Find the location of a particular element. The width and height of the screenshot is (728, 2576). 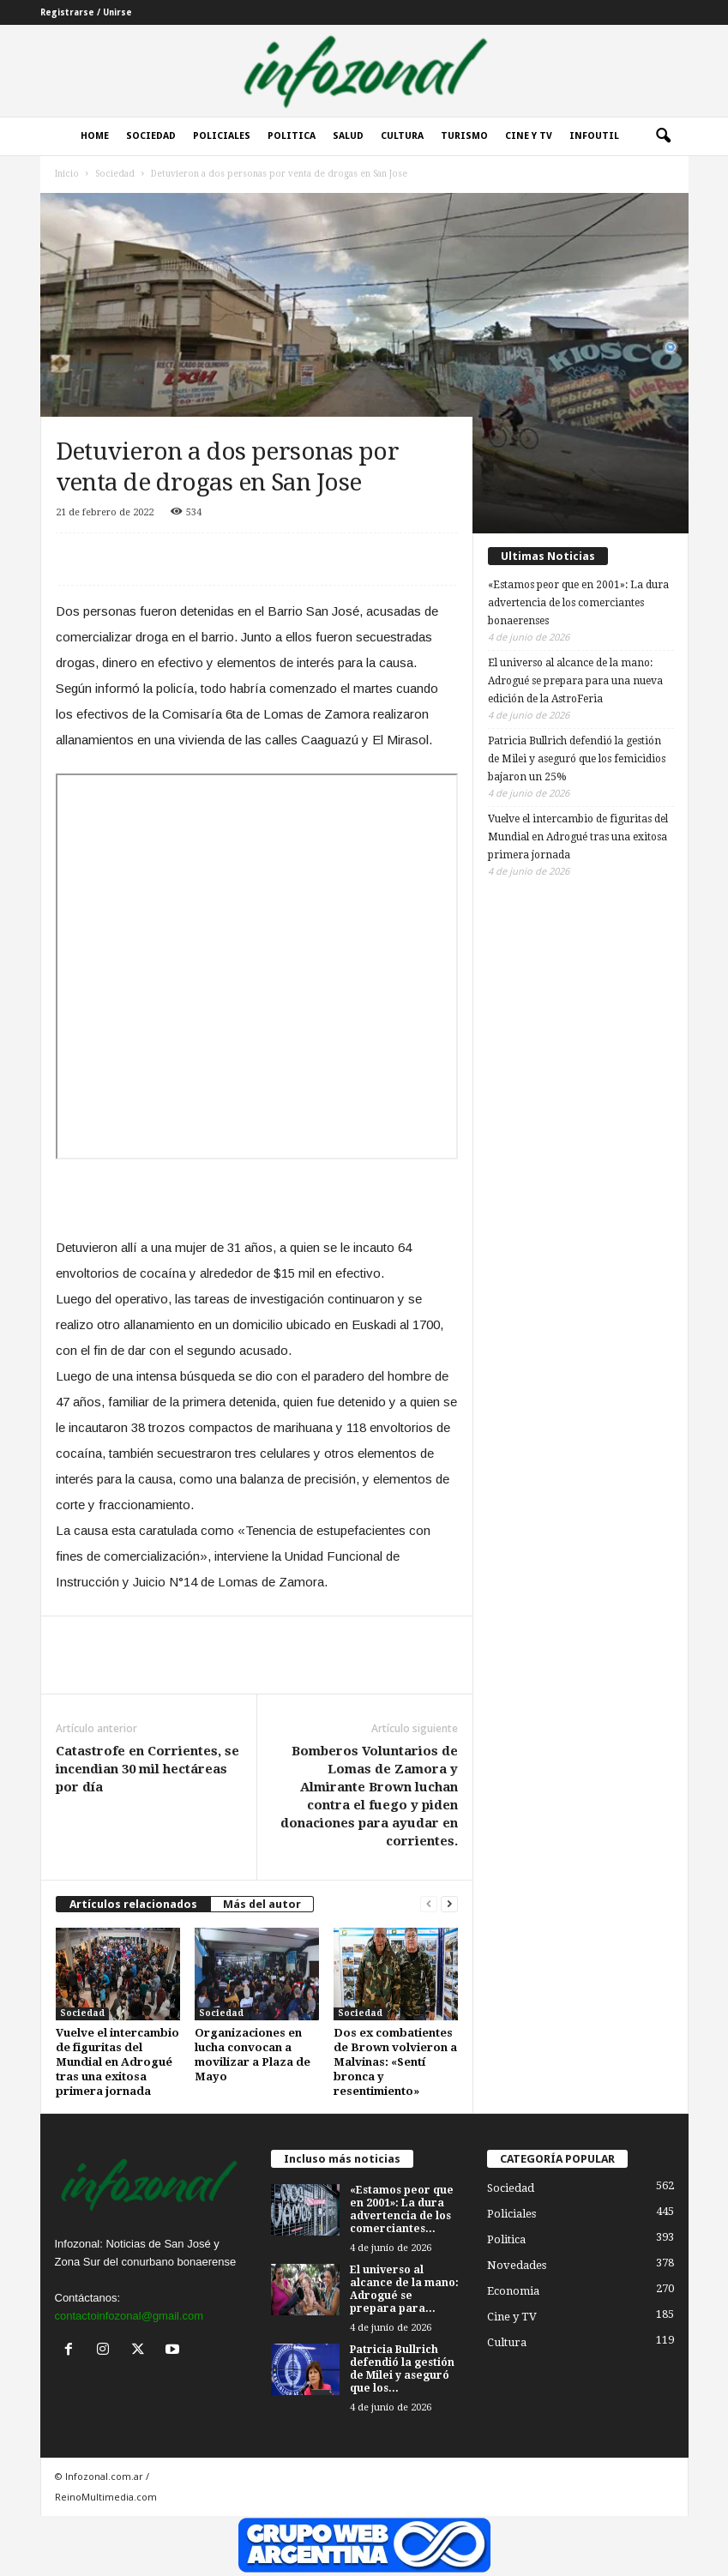

Home is located at coordinates (95, 135).